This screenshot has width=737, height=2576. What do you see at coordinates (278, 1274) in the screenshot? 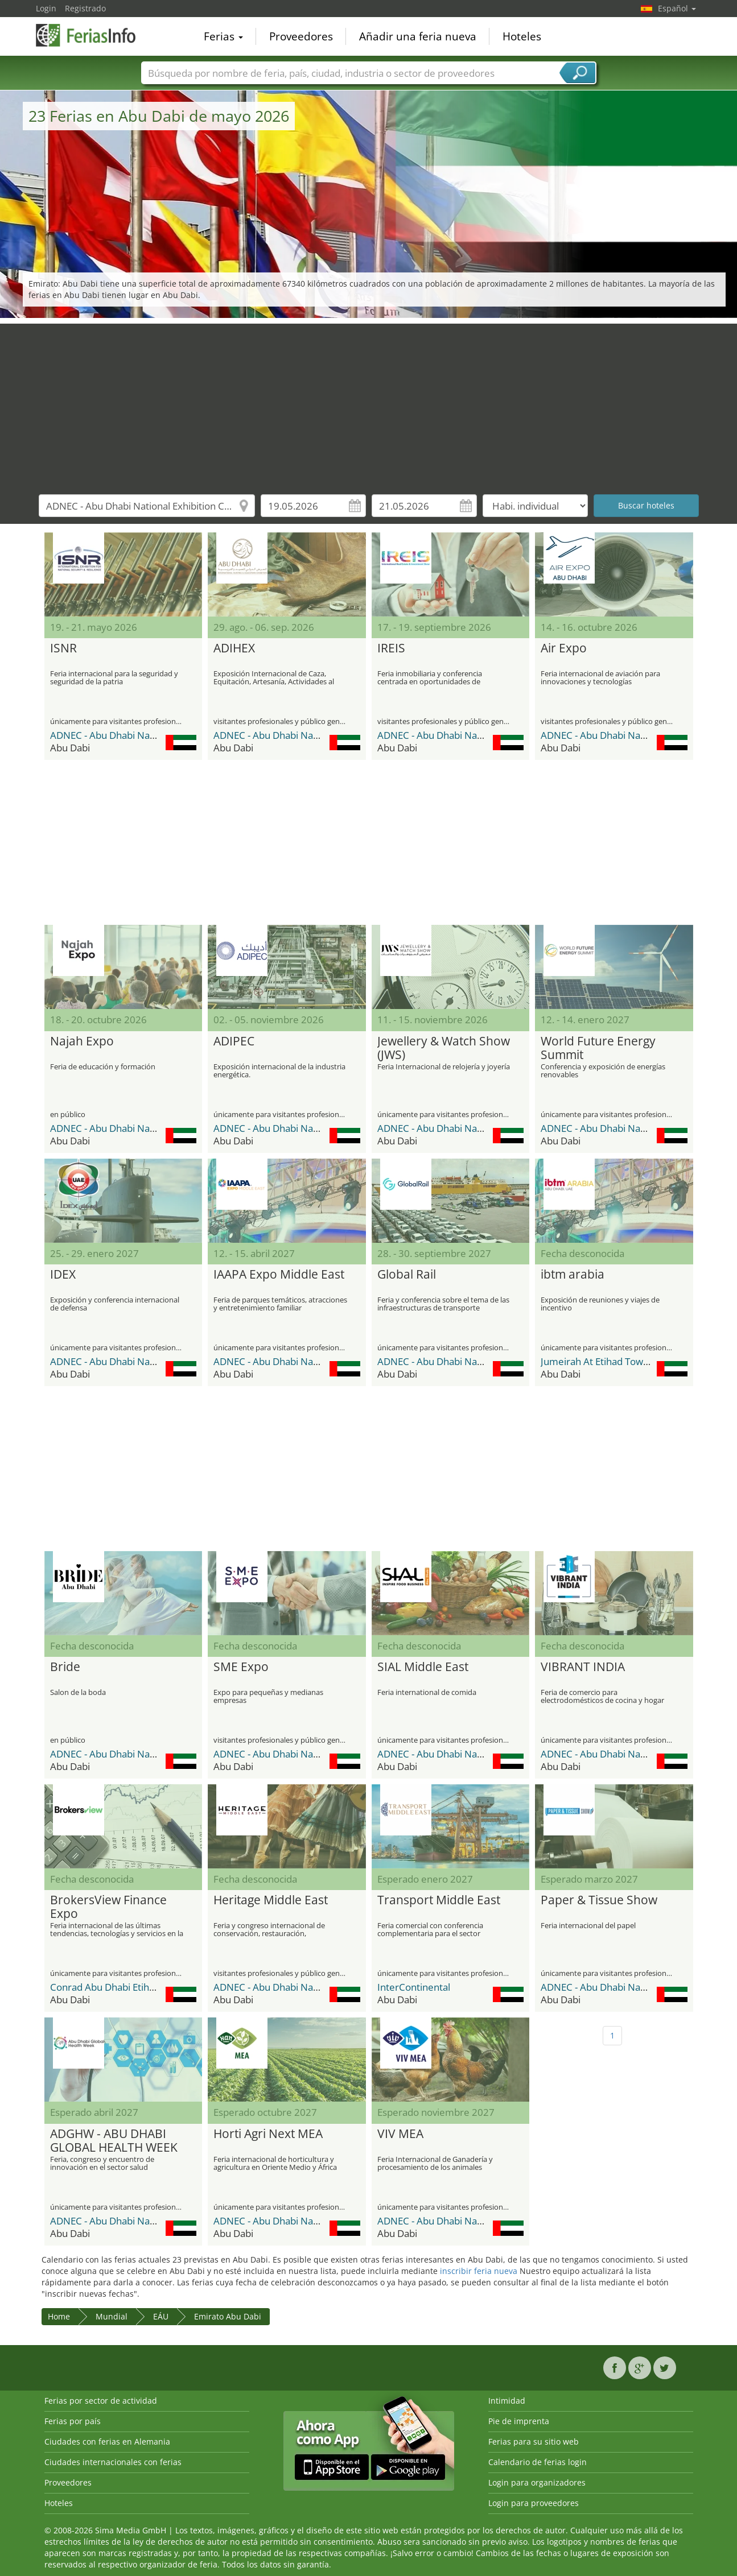
I see `IAAPA Expo Middle East` at bounding box center [278, 1274].